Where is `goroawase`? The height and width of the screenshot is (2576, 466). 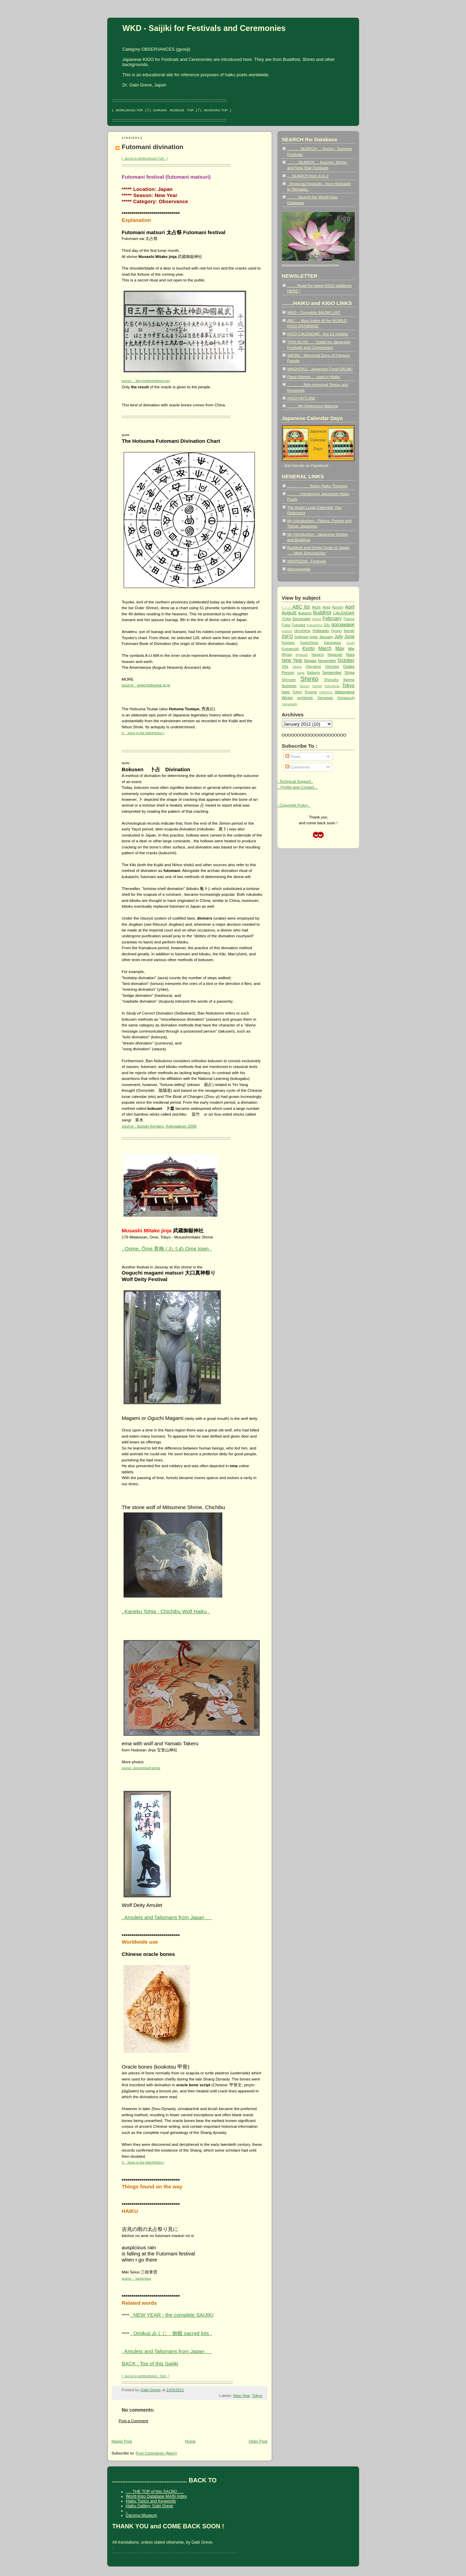
goroawase is located at coordinates (342, 624).